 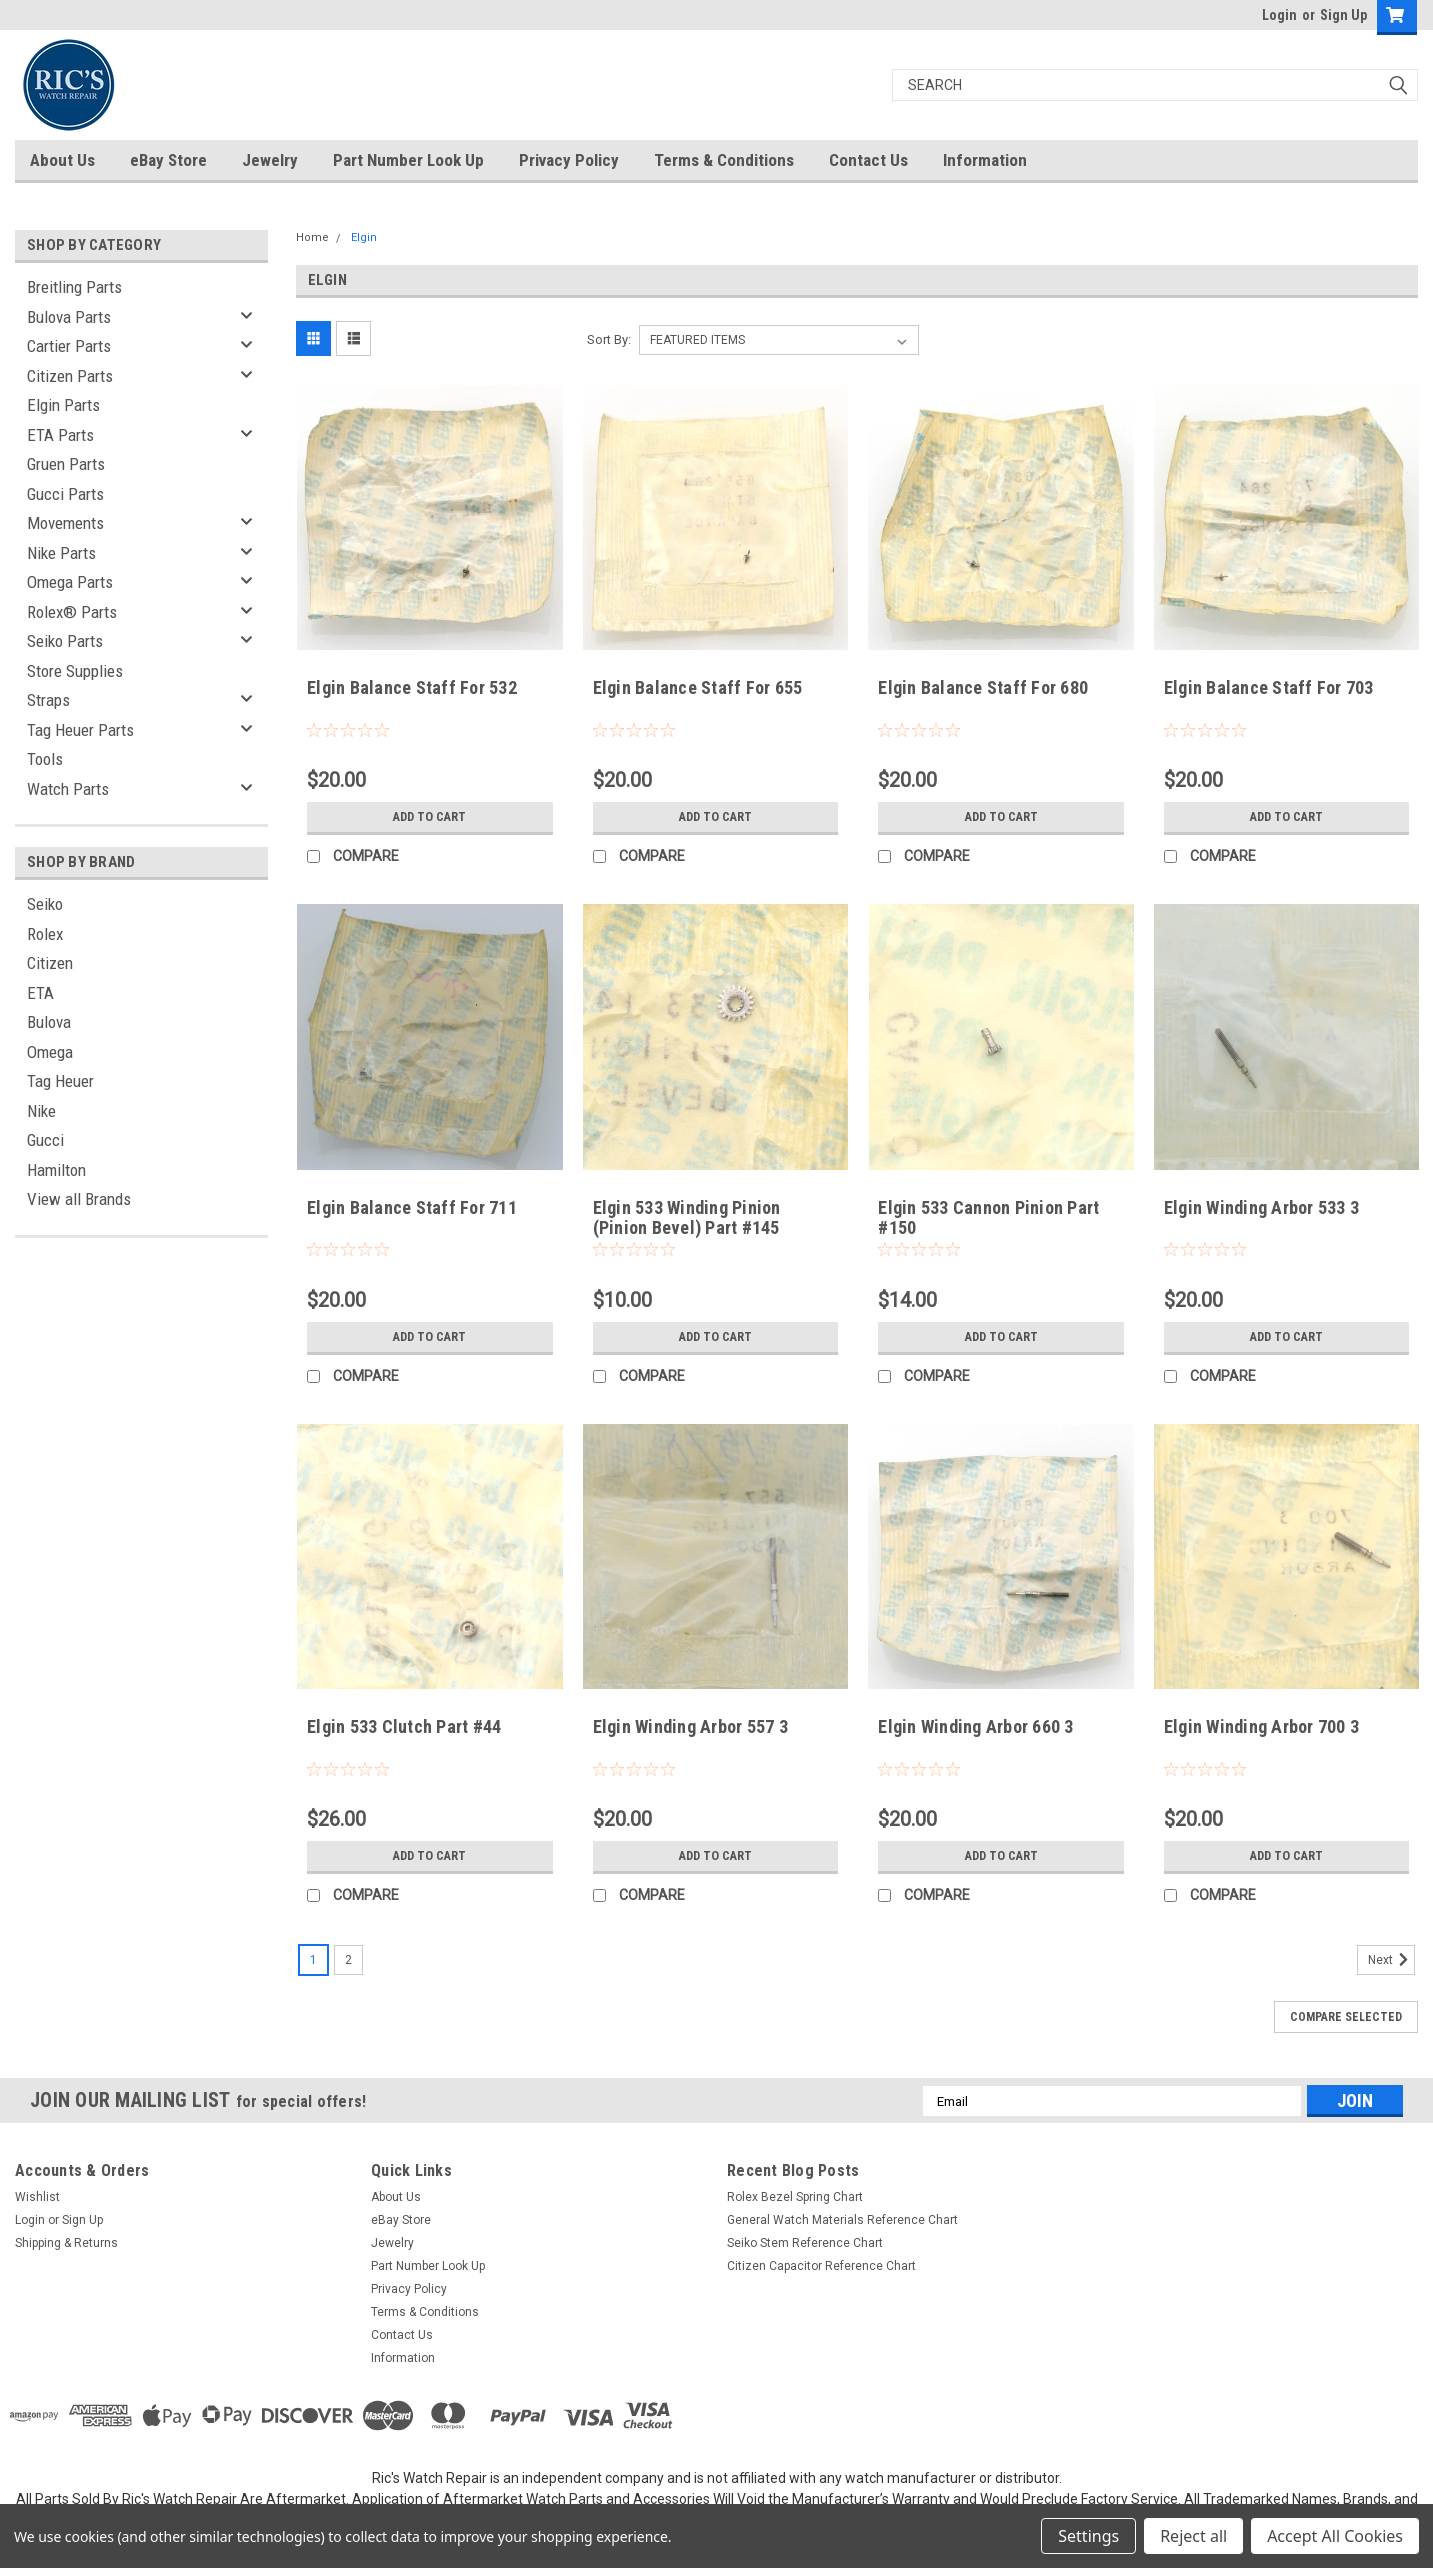 What do you see at coordinates (429, 817) in the screenshot?
I see `Add to Cart` at bounding box center [429, 817].